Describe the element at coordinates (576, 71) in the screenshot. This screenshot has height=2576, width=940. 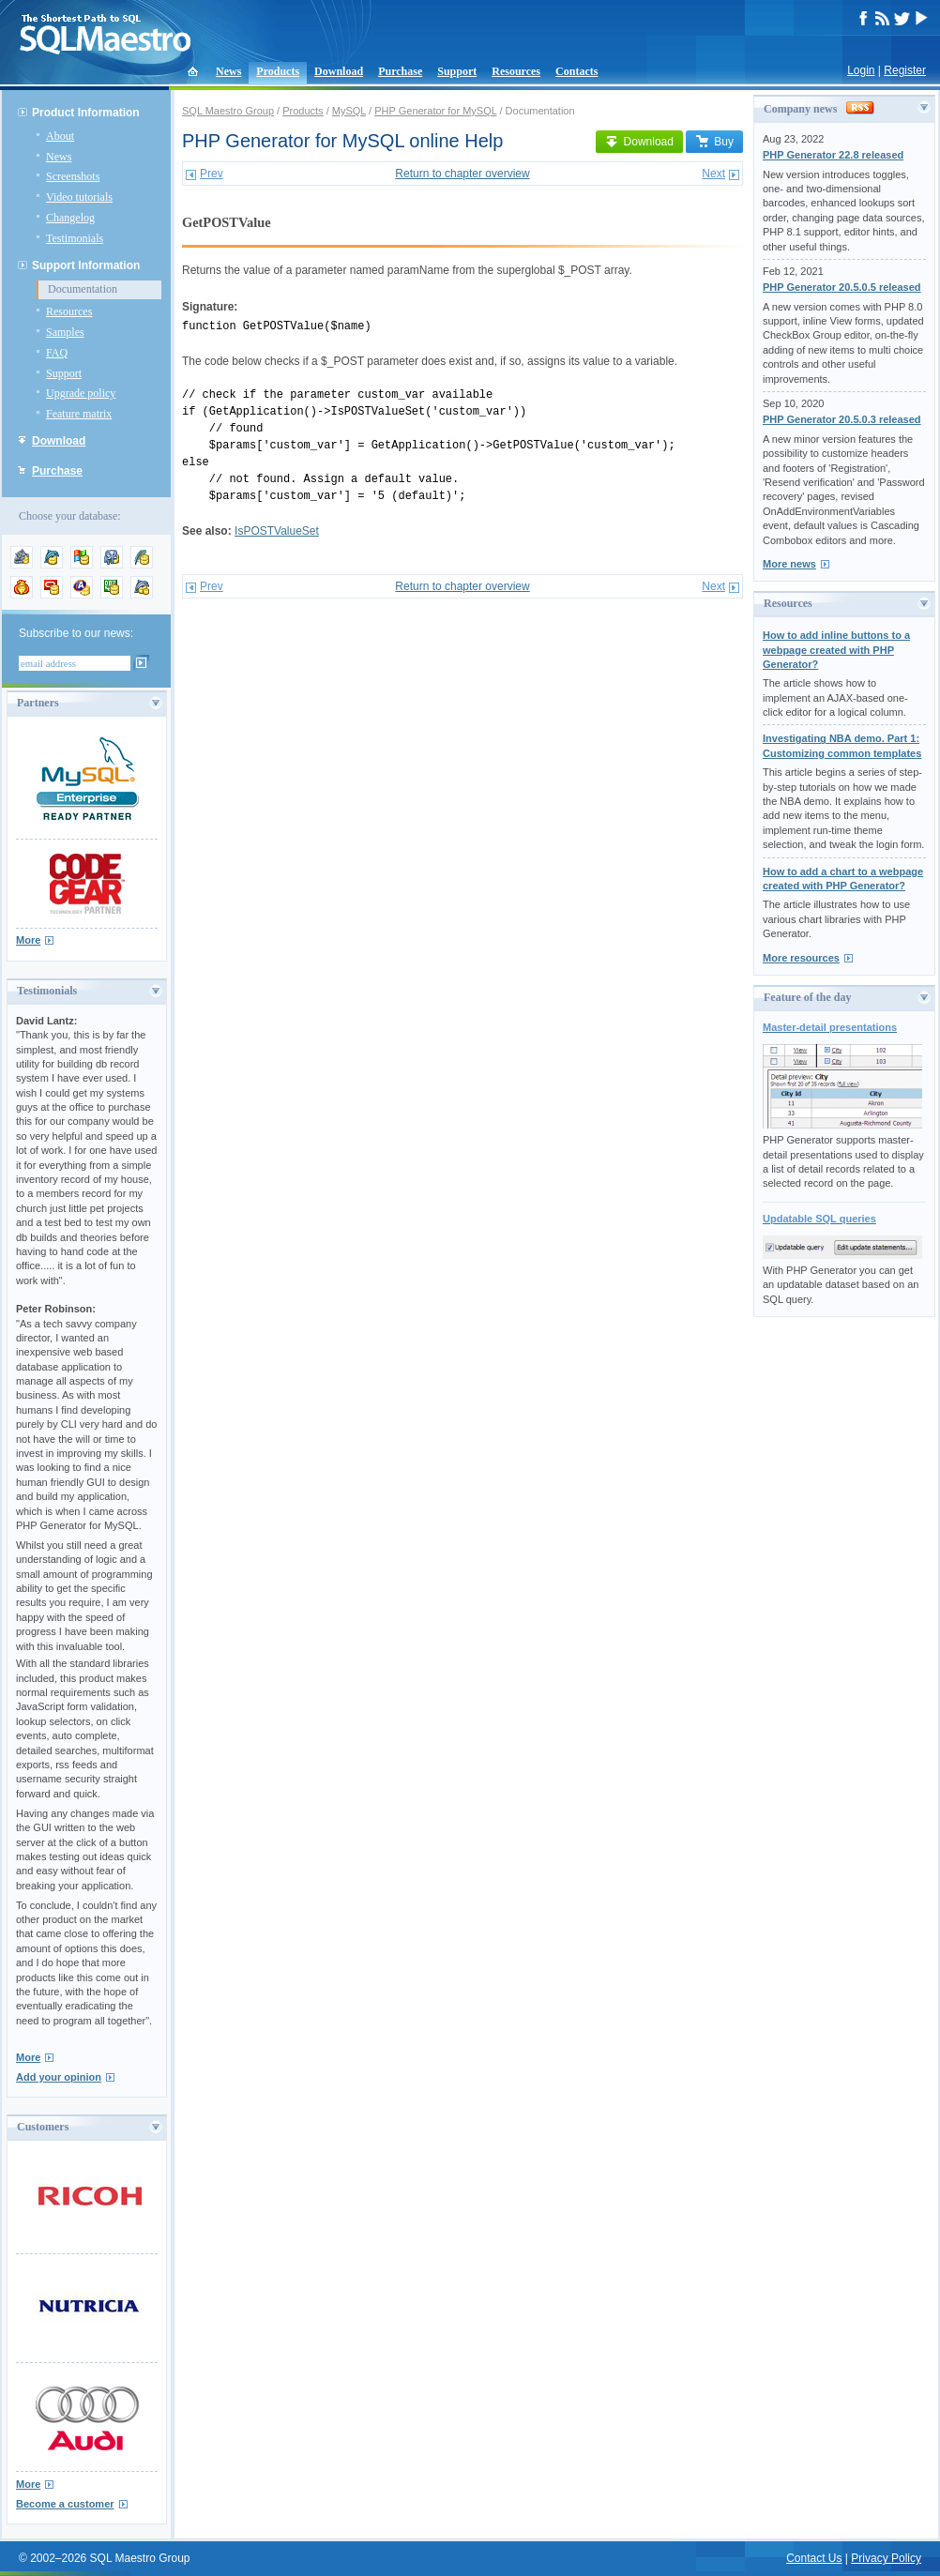
I see `Contacts` at that location.